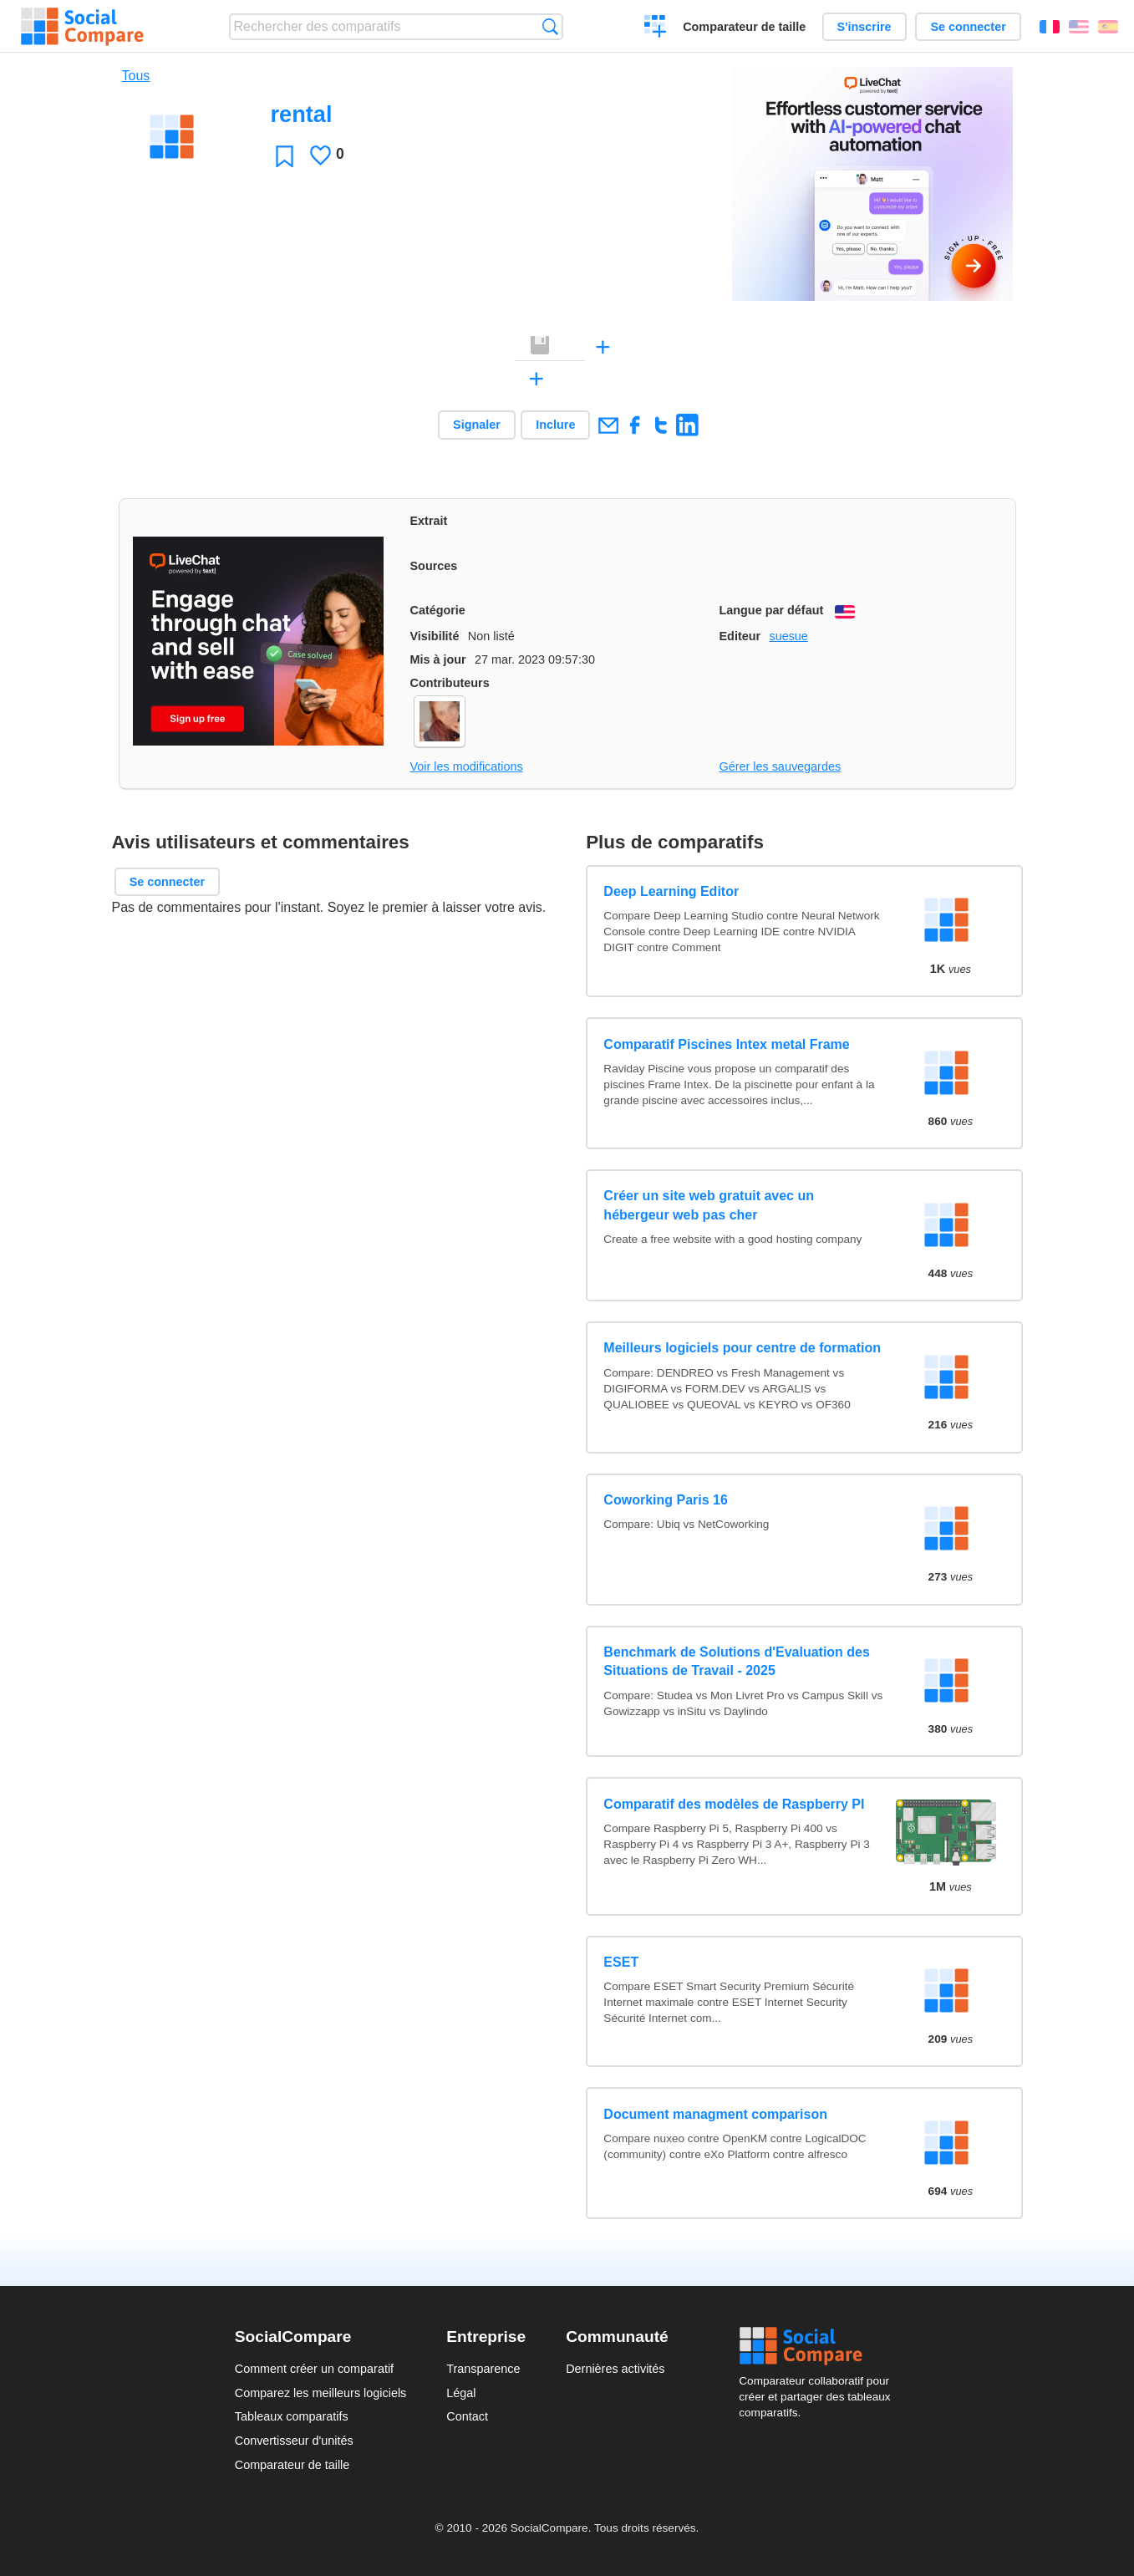 This screenshot has width=1134, height=2576. What do you see at coordinates (437, 610) in the screenshot?
I see `Catégorie` at bounding box center [437, 610].